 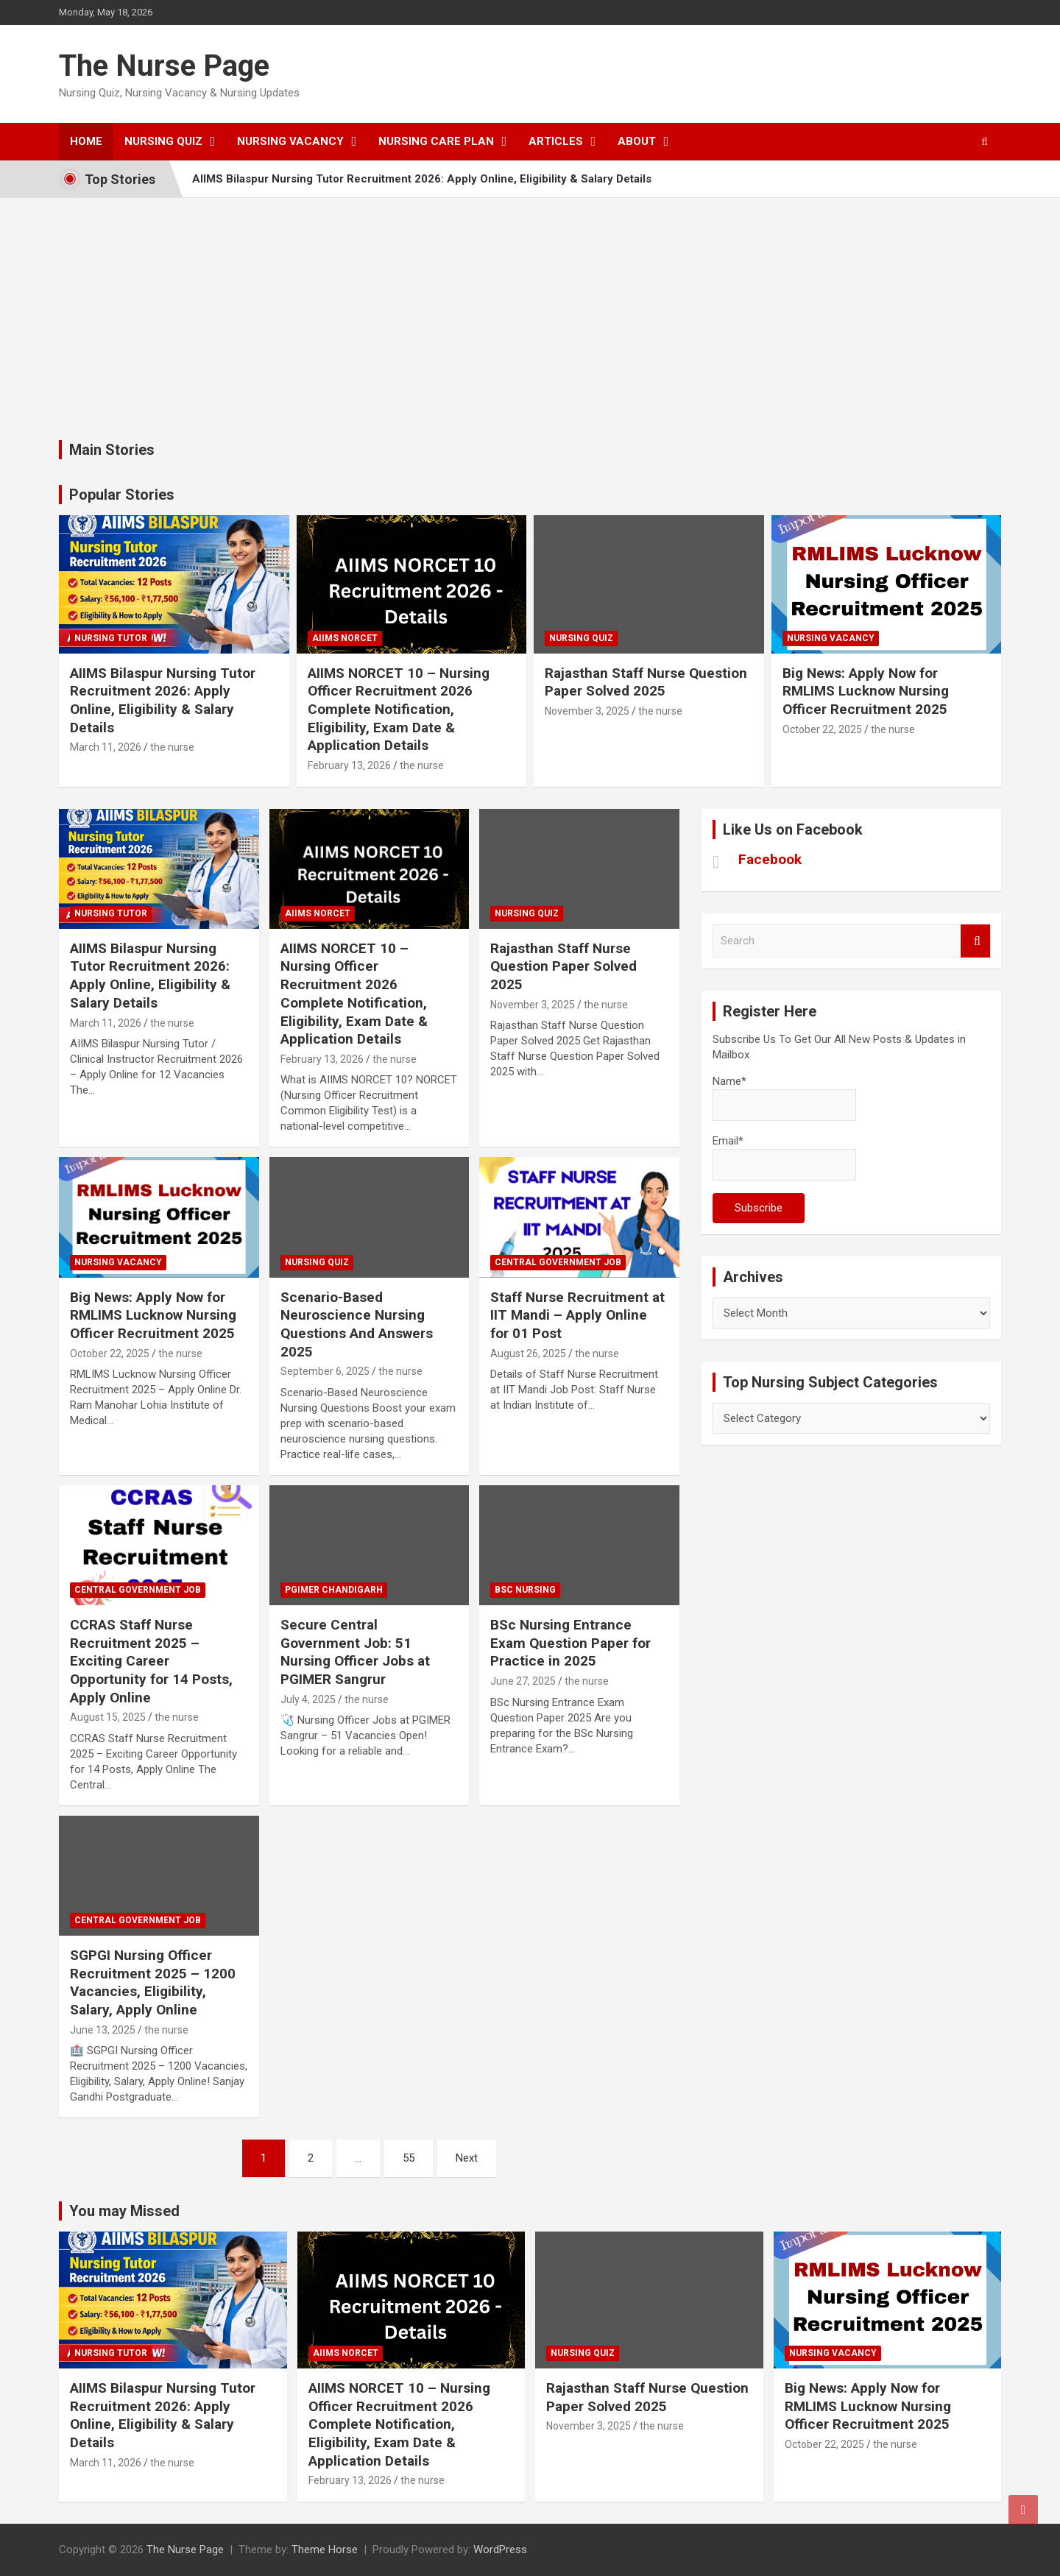 I want to click on August 26, 2025, so click(x=528, y=1353).